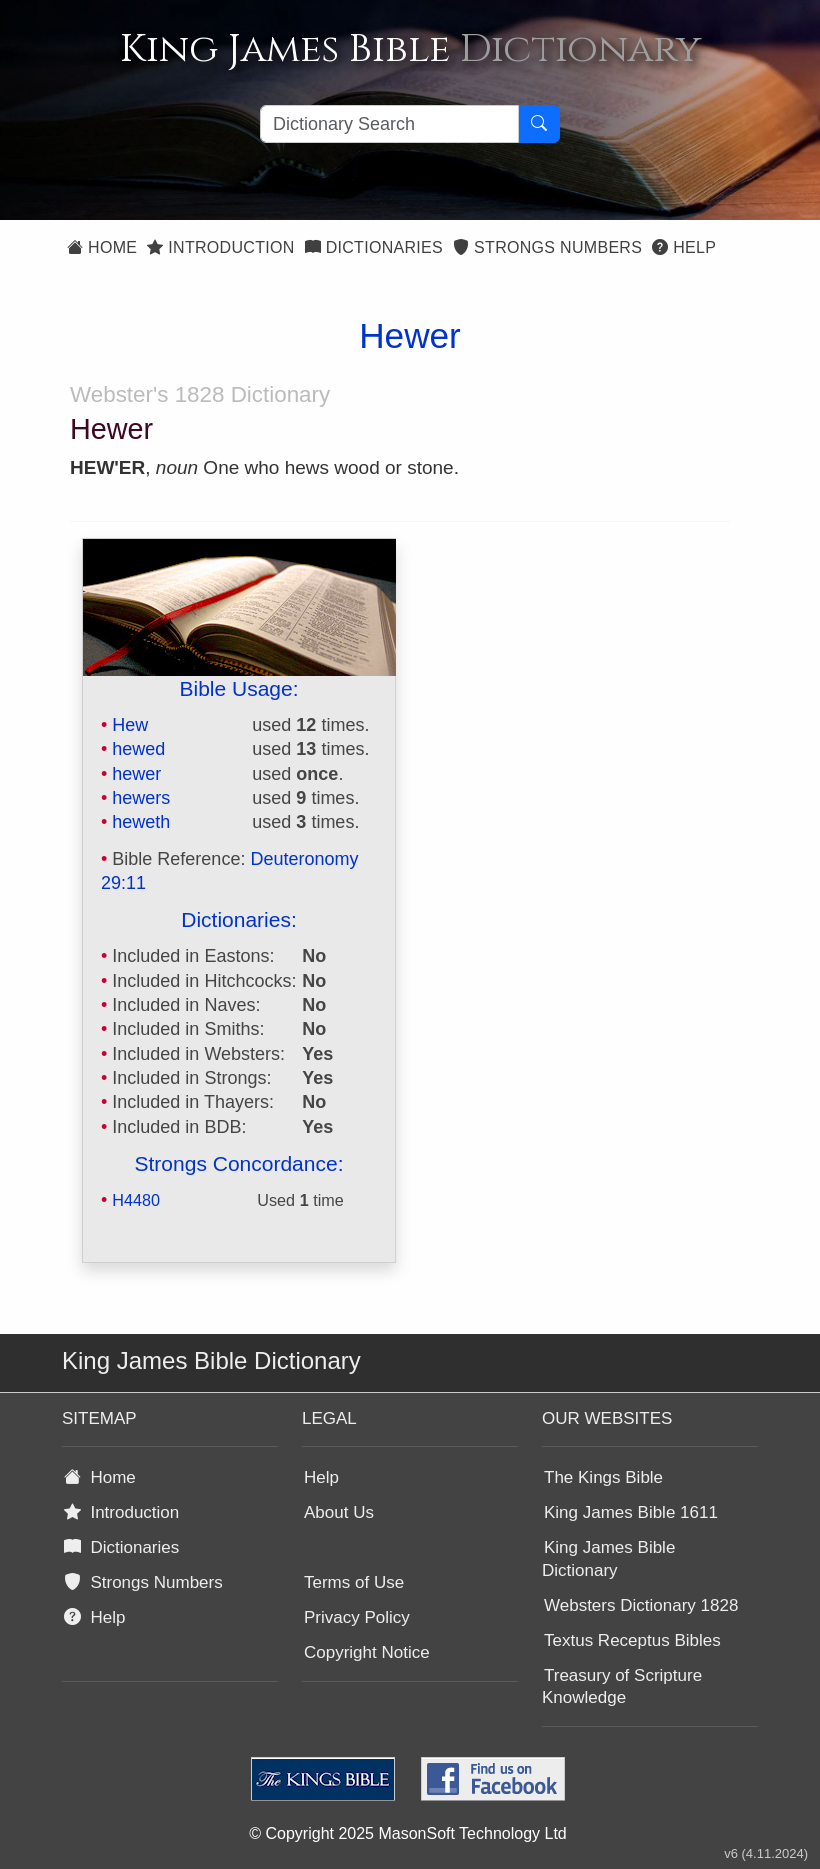  Describe the element at coordinates (374, 247) in the screenshot. I see `Dictionaries` at that location.